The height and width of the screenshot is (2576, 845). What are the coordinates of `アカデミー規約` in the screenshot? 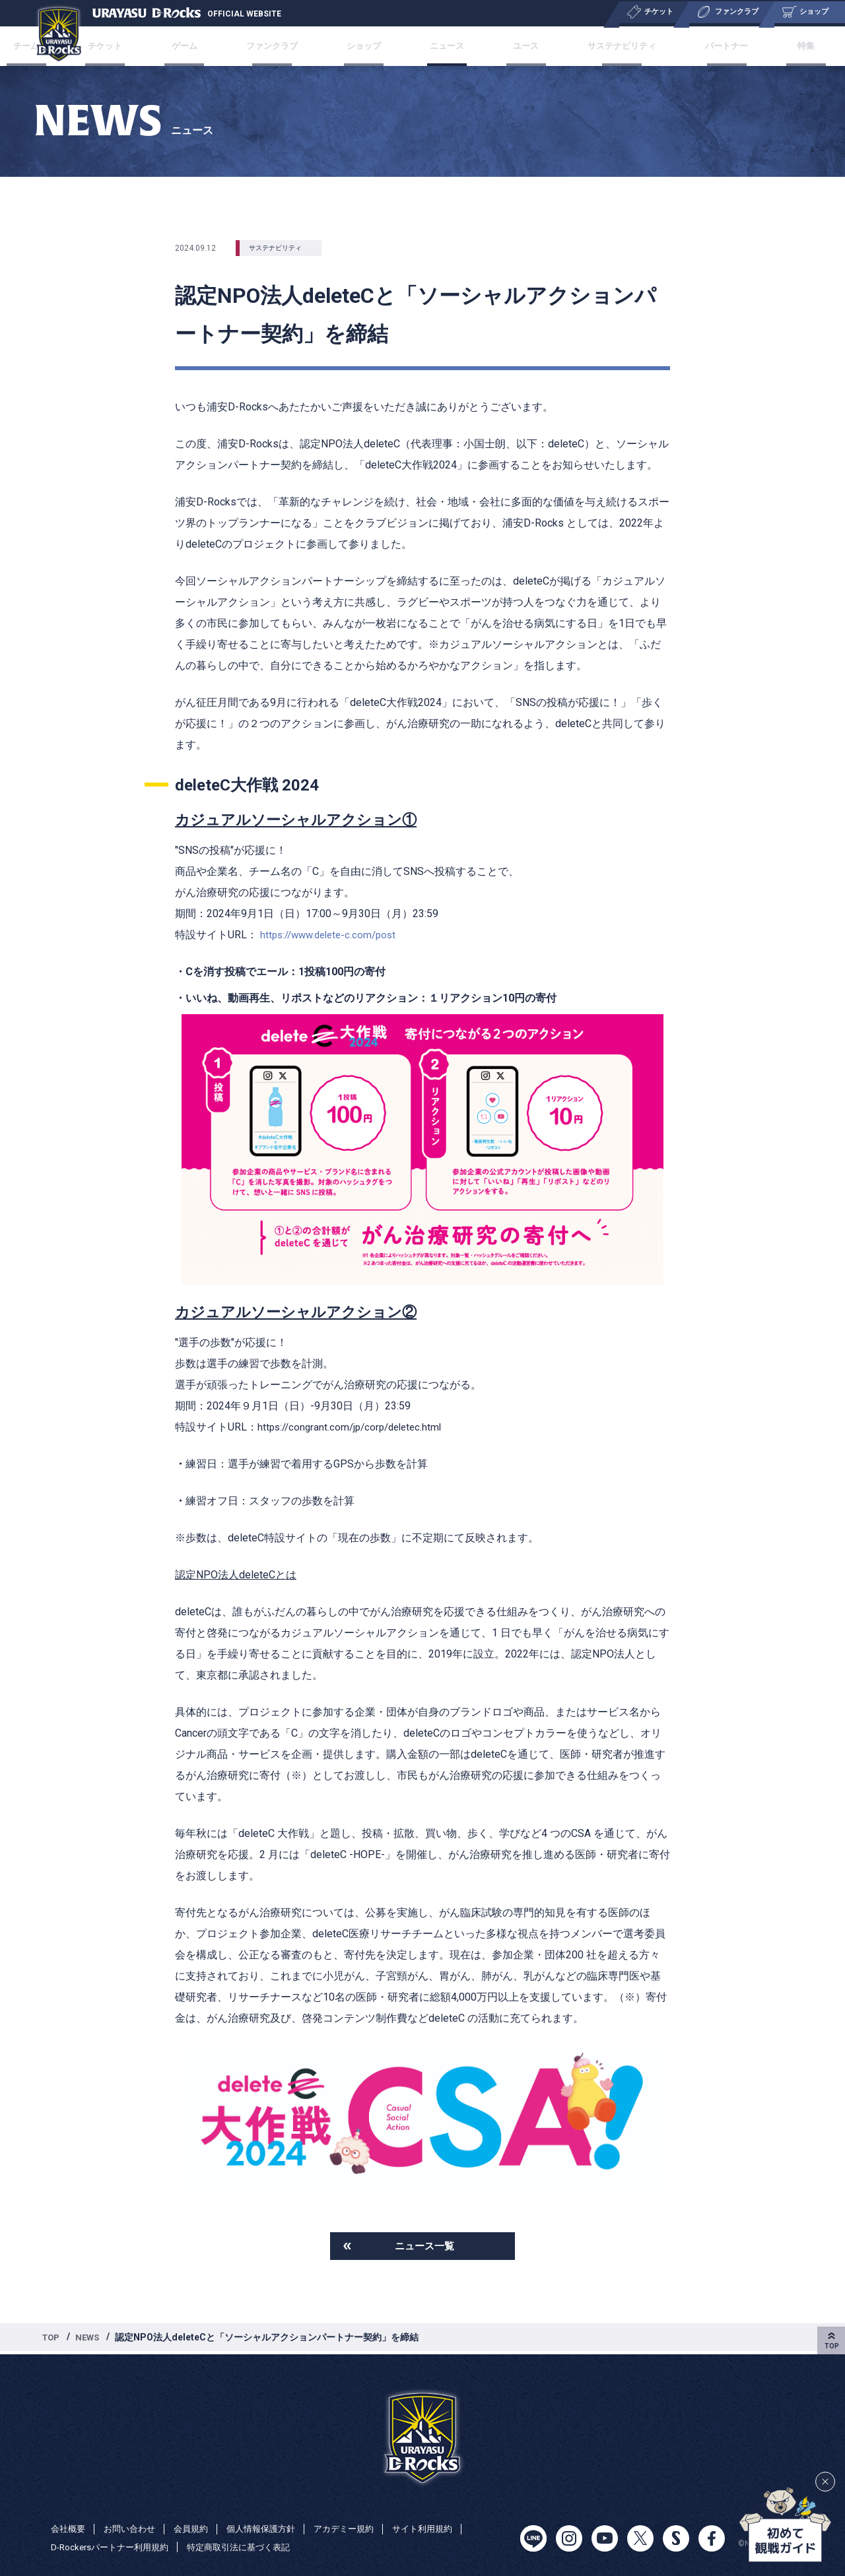 It's located at (360, 2528).